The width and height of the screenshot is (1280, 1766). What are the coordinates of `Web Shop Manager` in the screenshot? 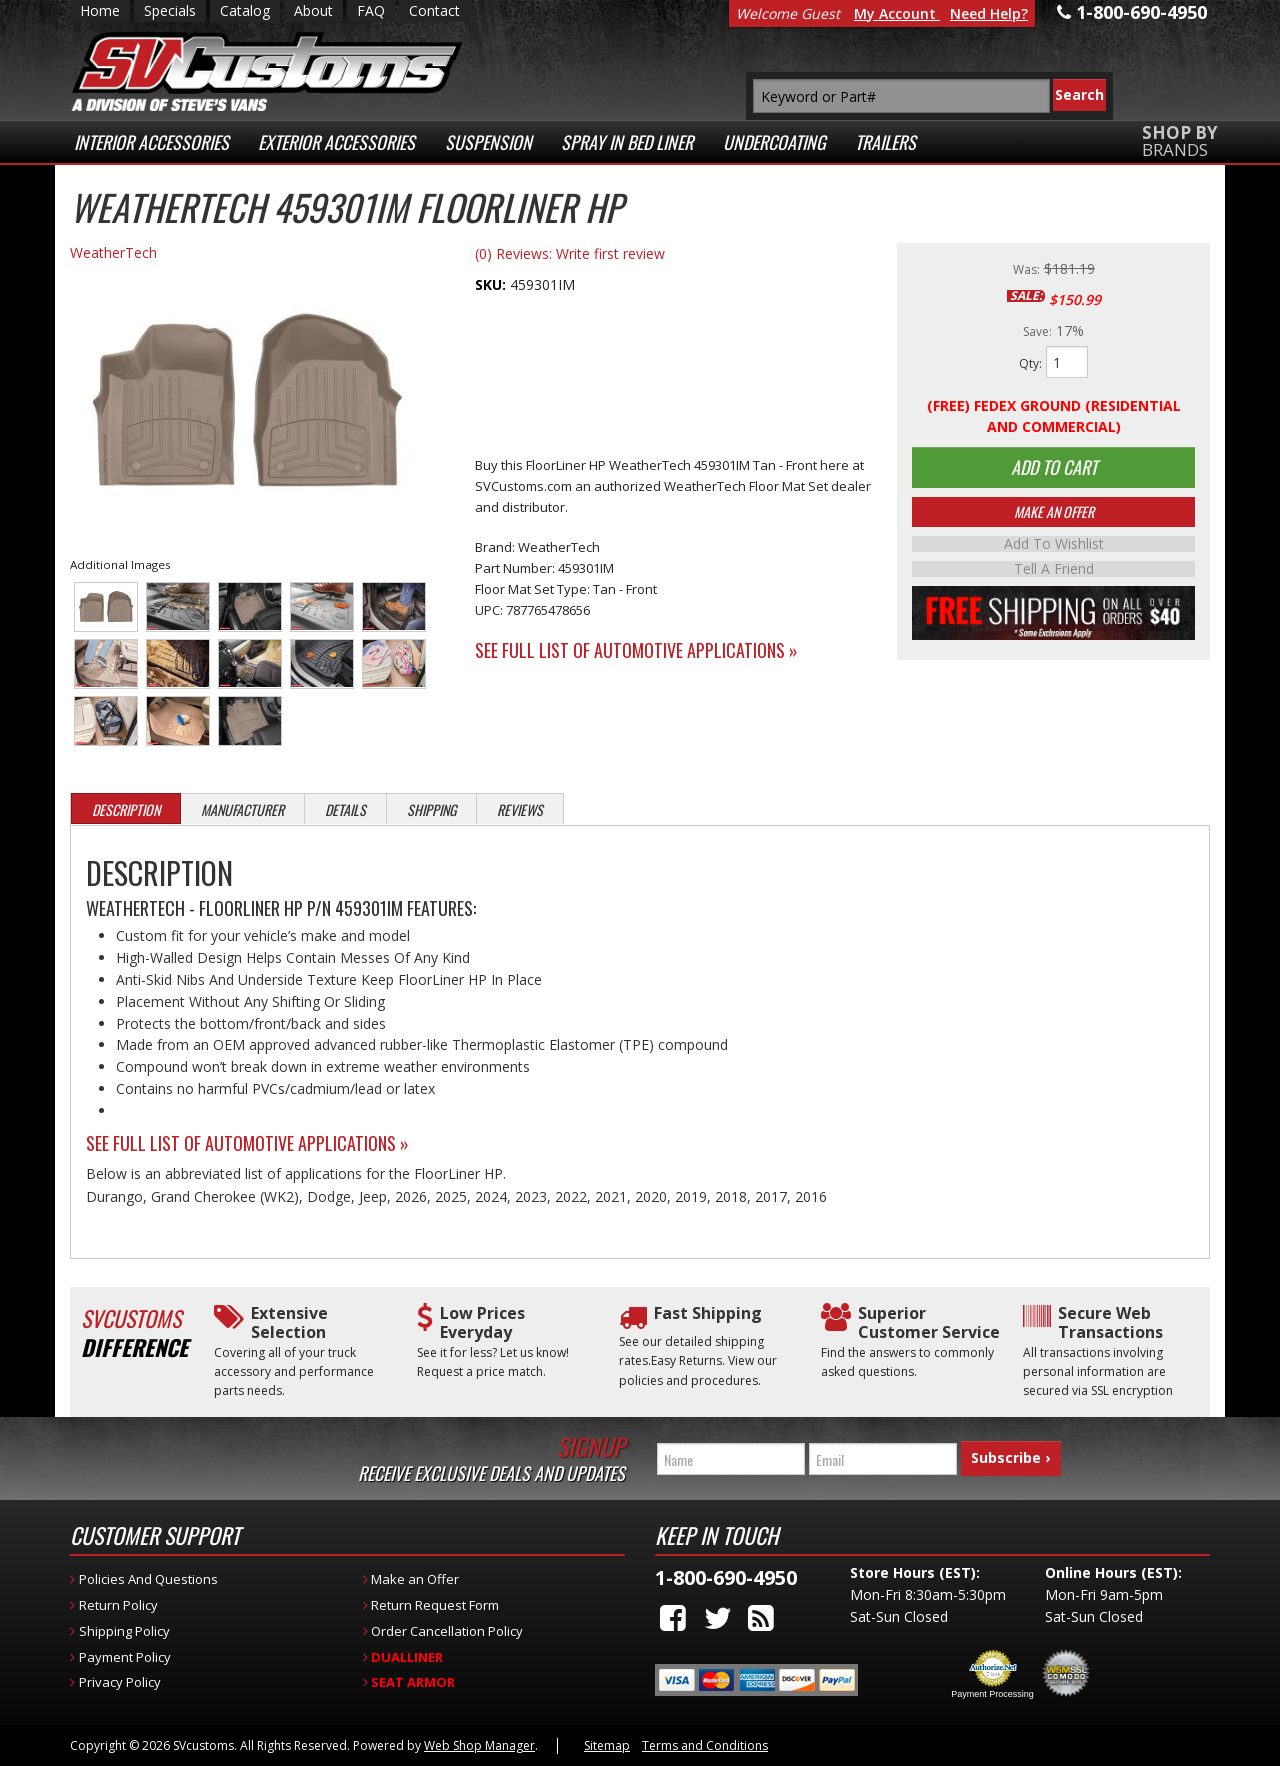 It's located at (479, 1745).